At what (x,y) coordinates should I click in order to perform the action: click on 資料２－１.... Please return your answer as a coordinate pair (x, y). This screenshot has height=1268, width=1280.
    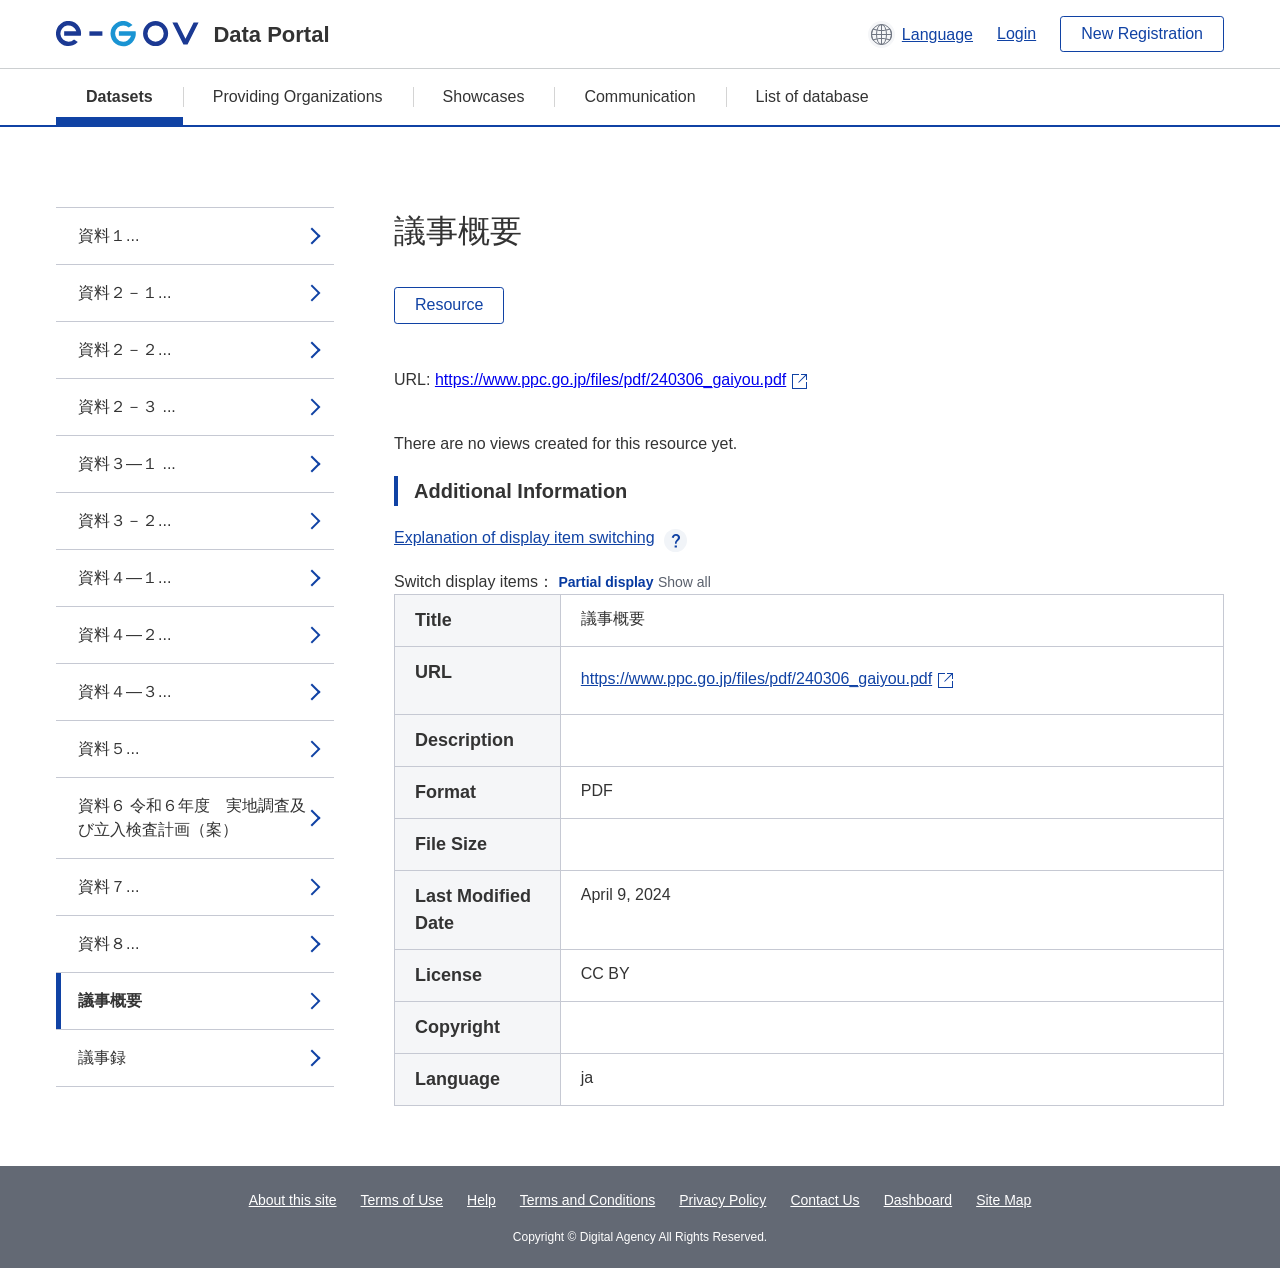
    Looking at the image, I should click on (124, 292).